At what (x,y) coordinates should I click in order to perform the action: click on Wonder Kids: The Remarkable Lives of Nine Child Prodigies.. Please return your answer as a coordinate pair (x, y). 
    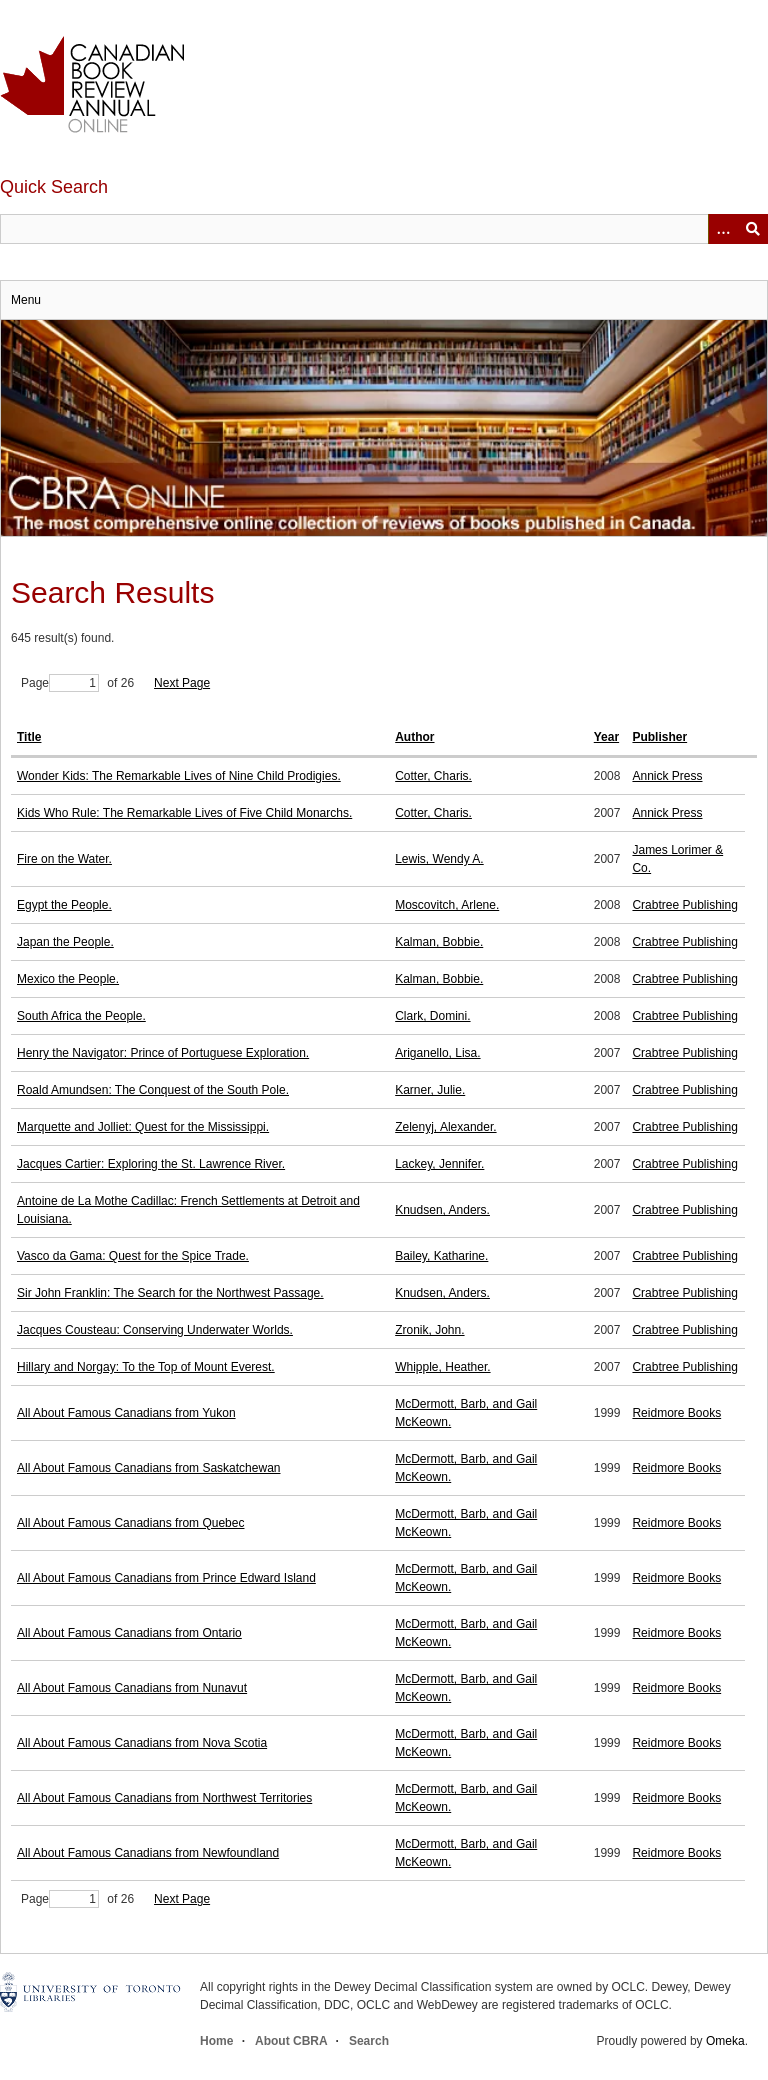
    Looking at the image, I should click on (179, 776).